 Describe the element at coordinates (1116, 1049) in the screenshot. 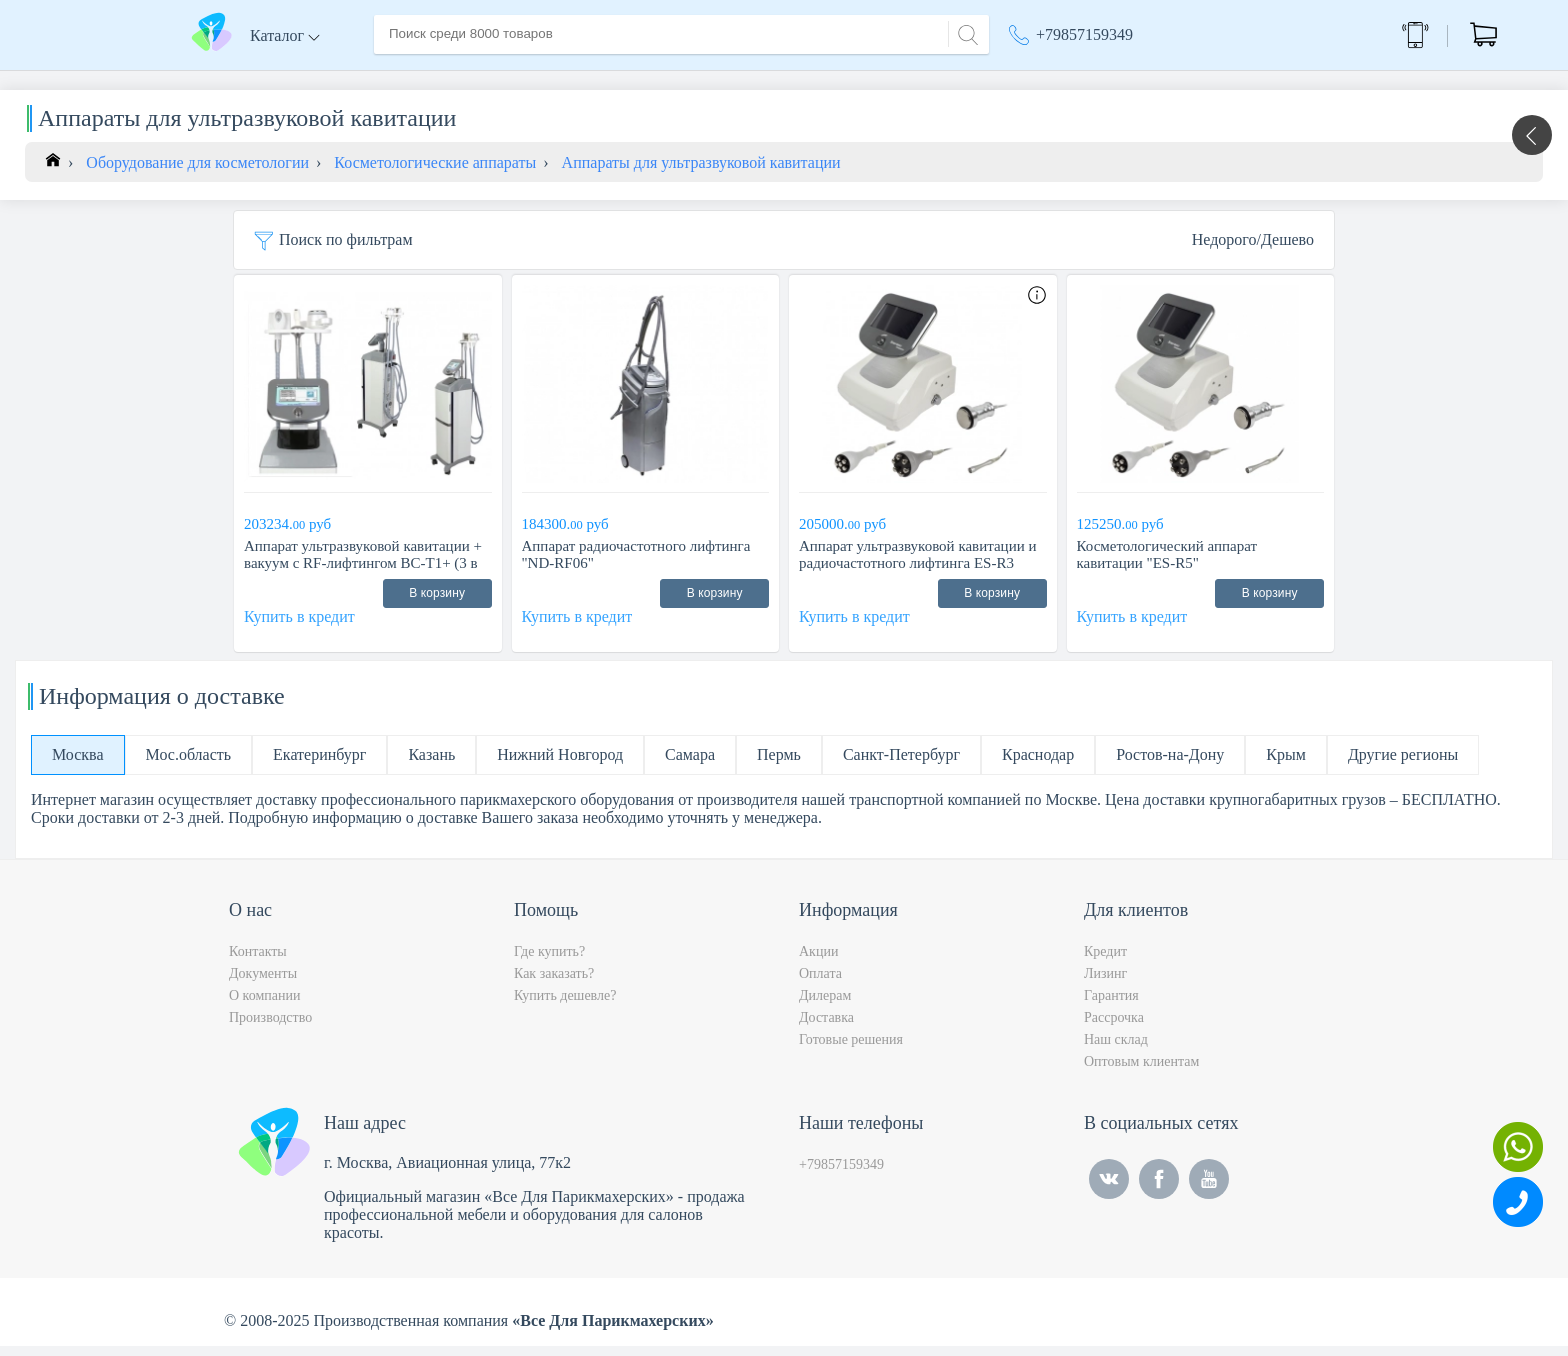

I see `Наш склад` at that location.